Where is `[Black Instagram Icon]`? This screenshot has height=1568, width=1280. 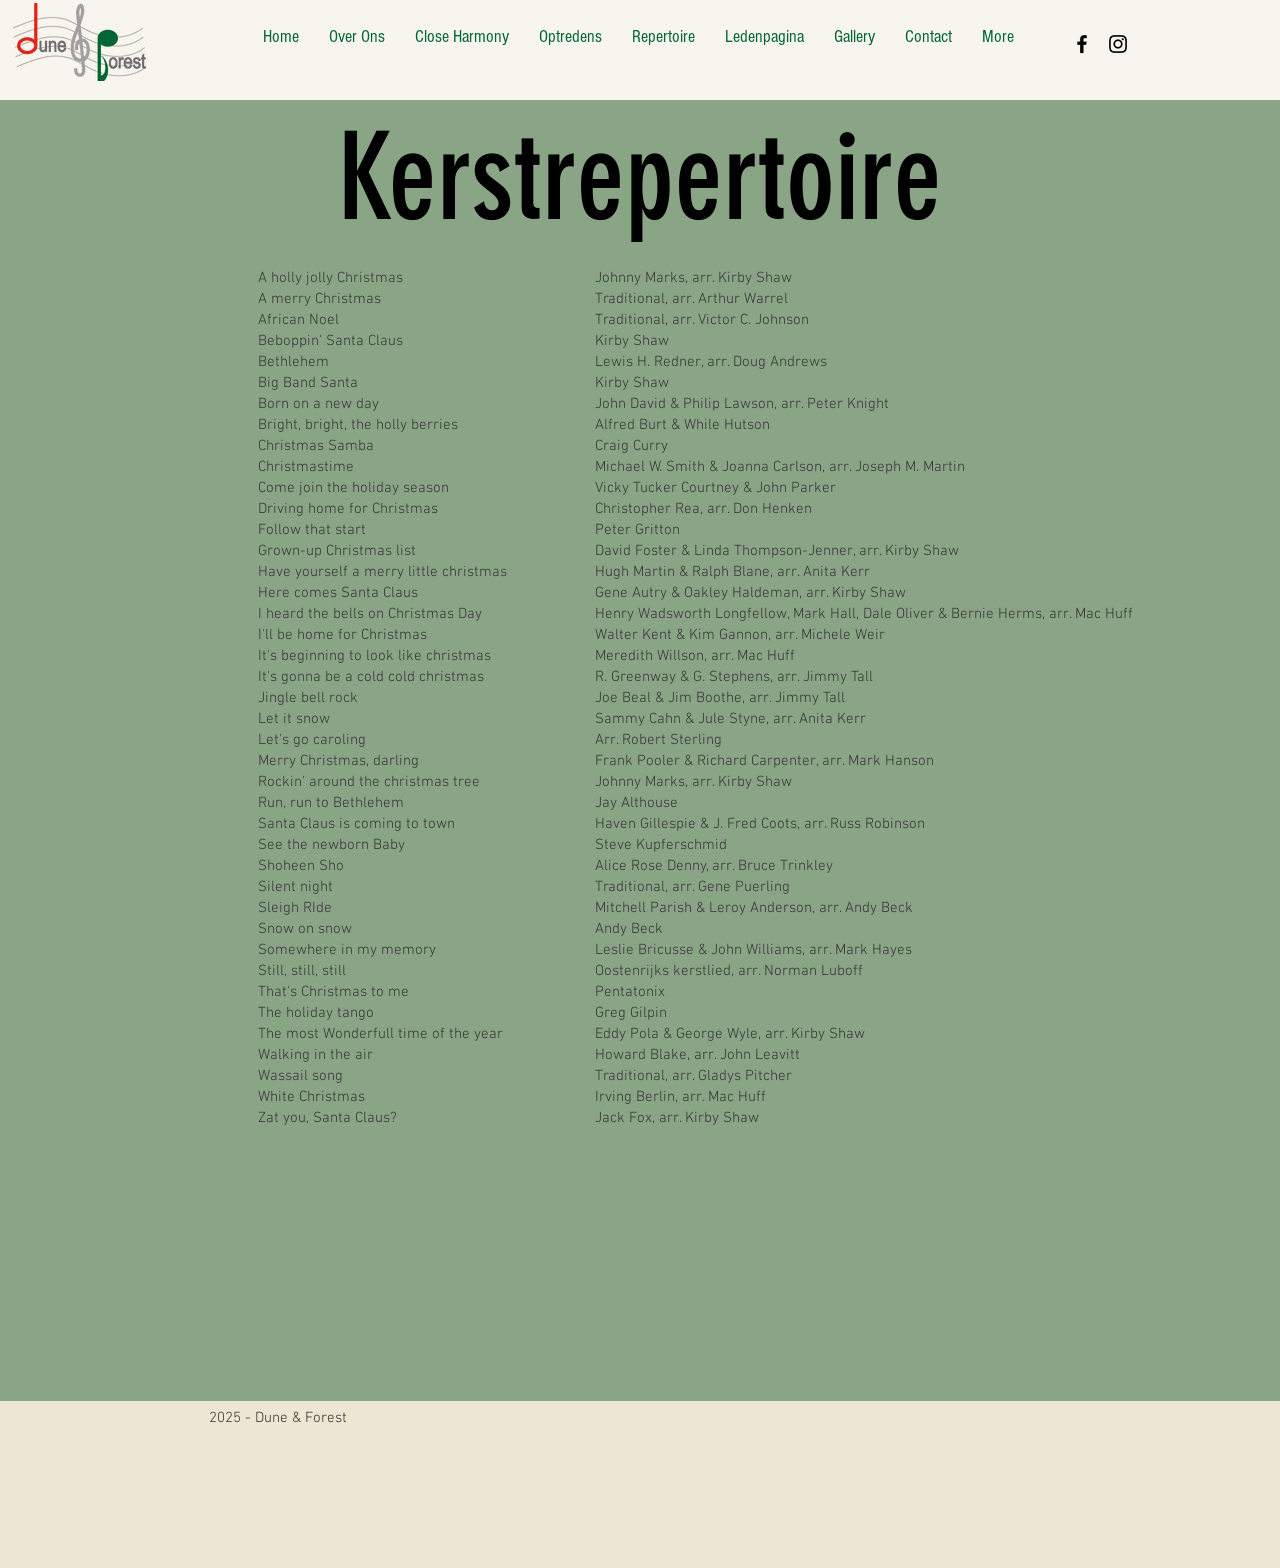 [Black Instagram Icon] is located at coordinates (1118, 44).